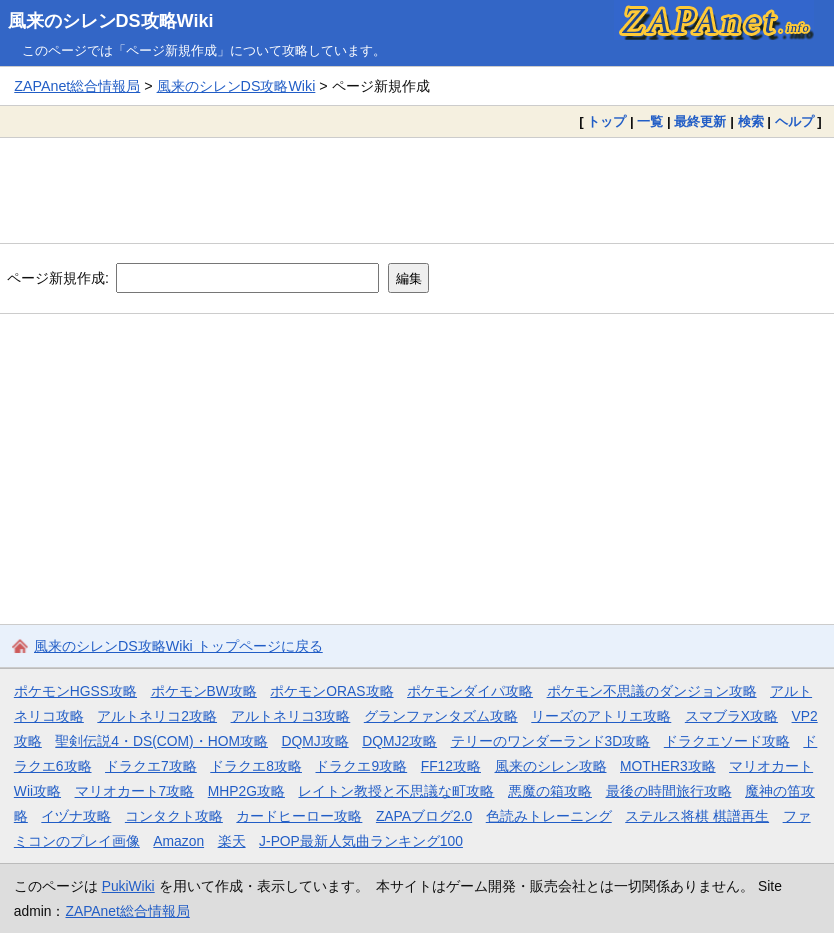 The width and height of the screenshot is (834, 933). I want to click on レイトン教授と不思議な町攻略, so click(396, 791).